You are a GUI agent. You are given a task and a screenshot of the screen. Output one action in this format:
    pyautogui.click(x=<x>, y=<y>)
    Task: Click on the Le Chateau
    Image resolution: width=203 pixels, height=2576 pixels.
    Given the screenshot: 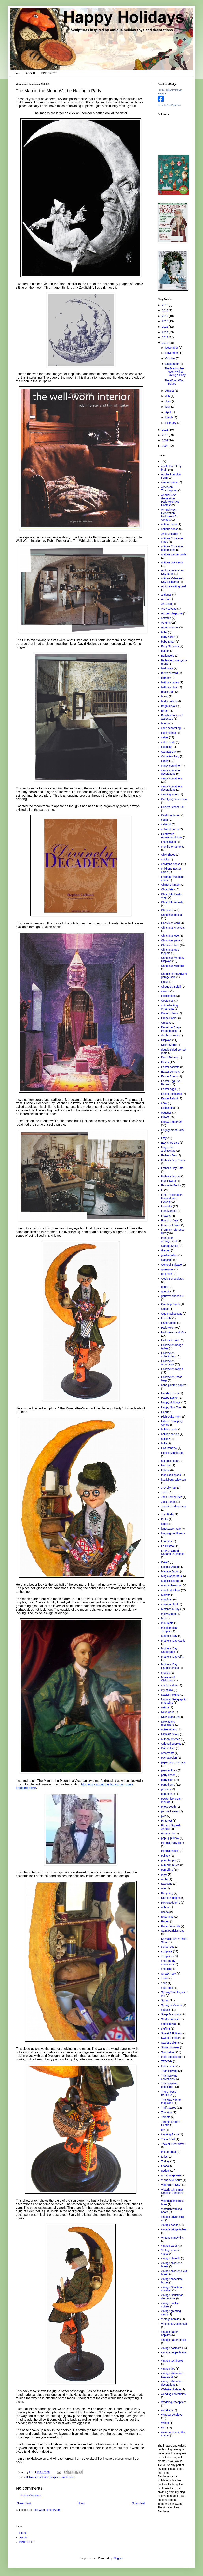 What is the action you would take?
    pyautogui.click(x=168, y=1546)
    